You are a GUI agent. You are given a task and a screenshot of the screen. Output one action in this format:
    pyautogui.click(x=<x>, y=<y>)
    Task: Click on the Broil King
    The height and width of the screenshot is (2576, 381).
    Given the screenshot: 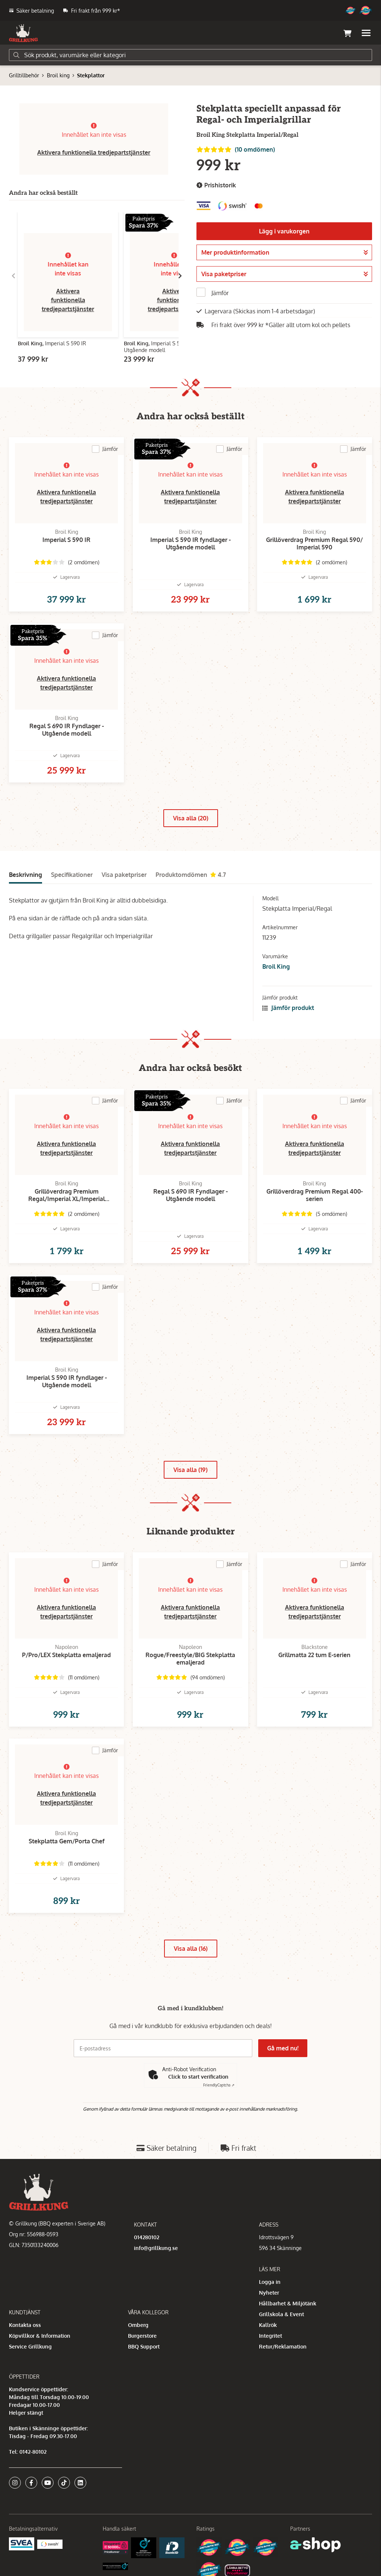 What is the action you would take?
    pyautogui.click(x=276, y=966)
    